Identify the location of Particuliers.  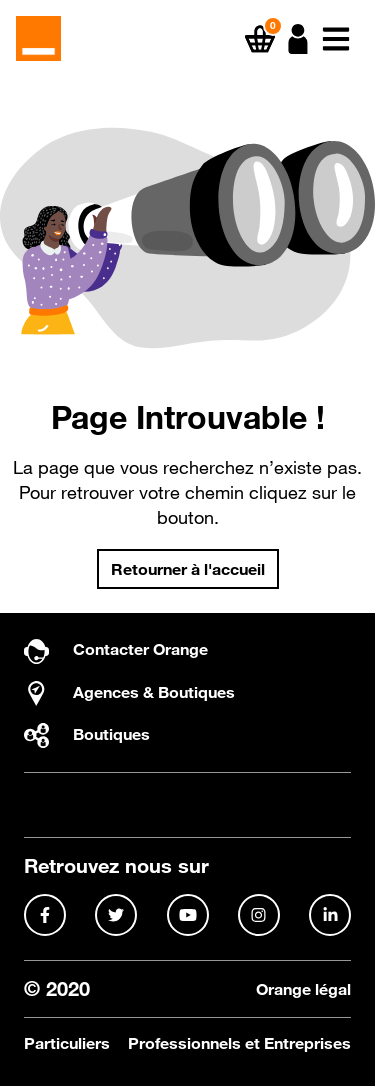
(67, 1043).